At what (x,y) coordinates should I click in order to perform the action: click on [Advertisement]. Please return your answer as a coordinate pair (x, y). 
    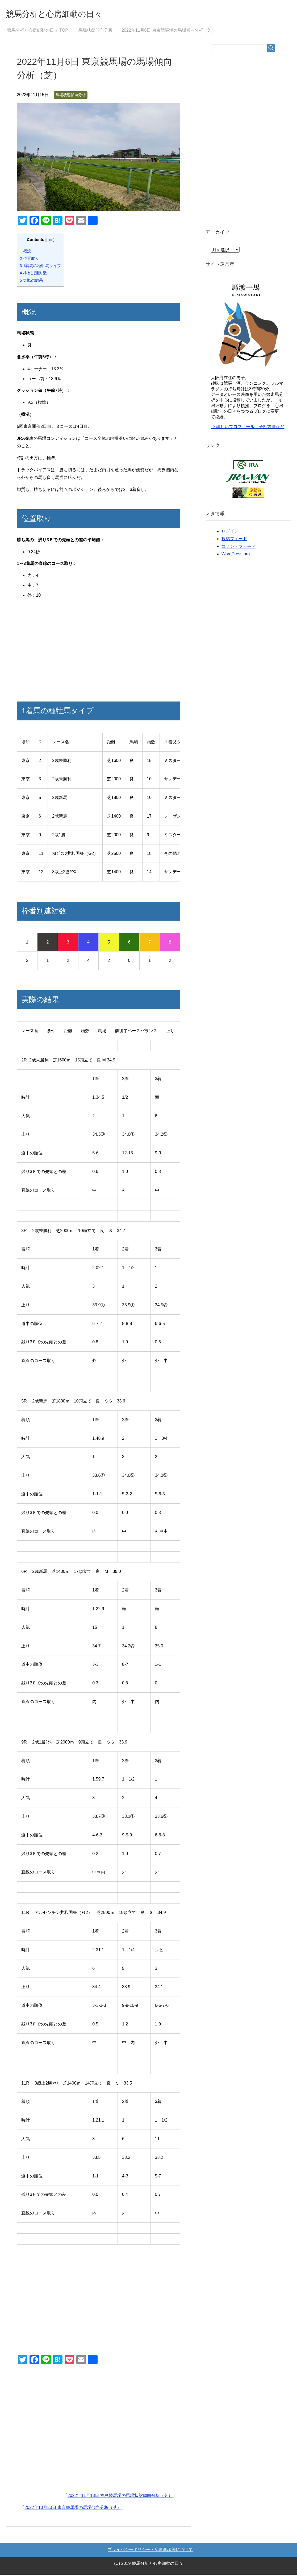
    Looking at the image, I should click on (98, 649).